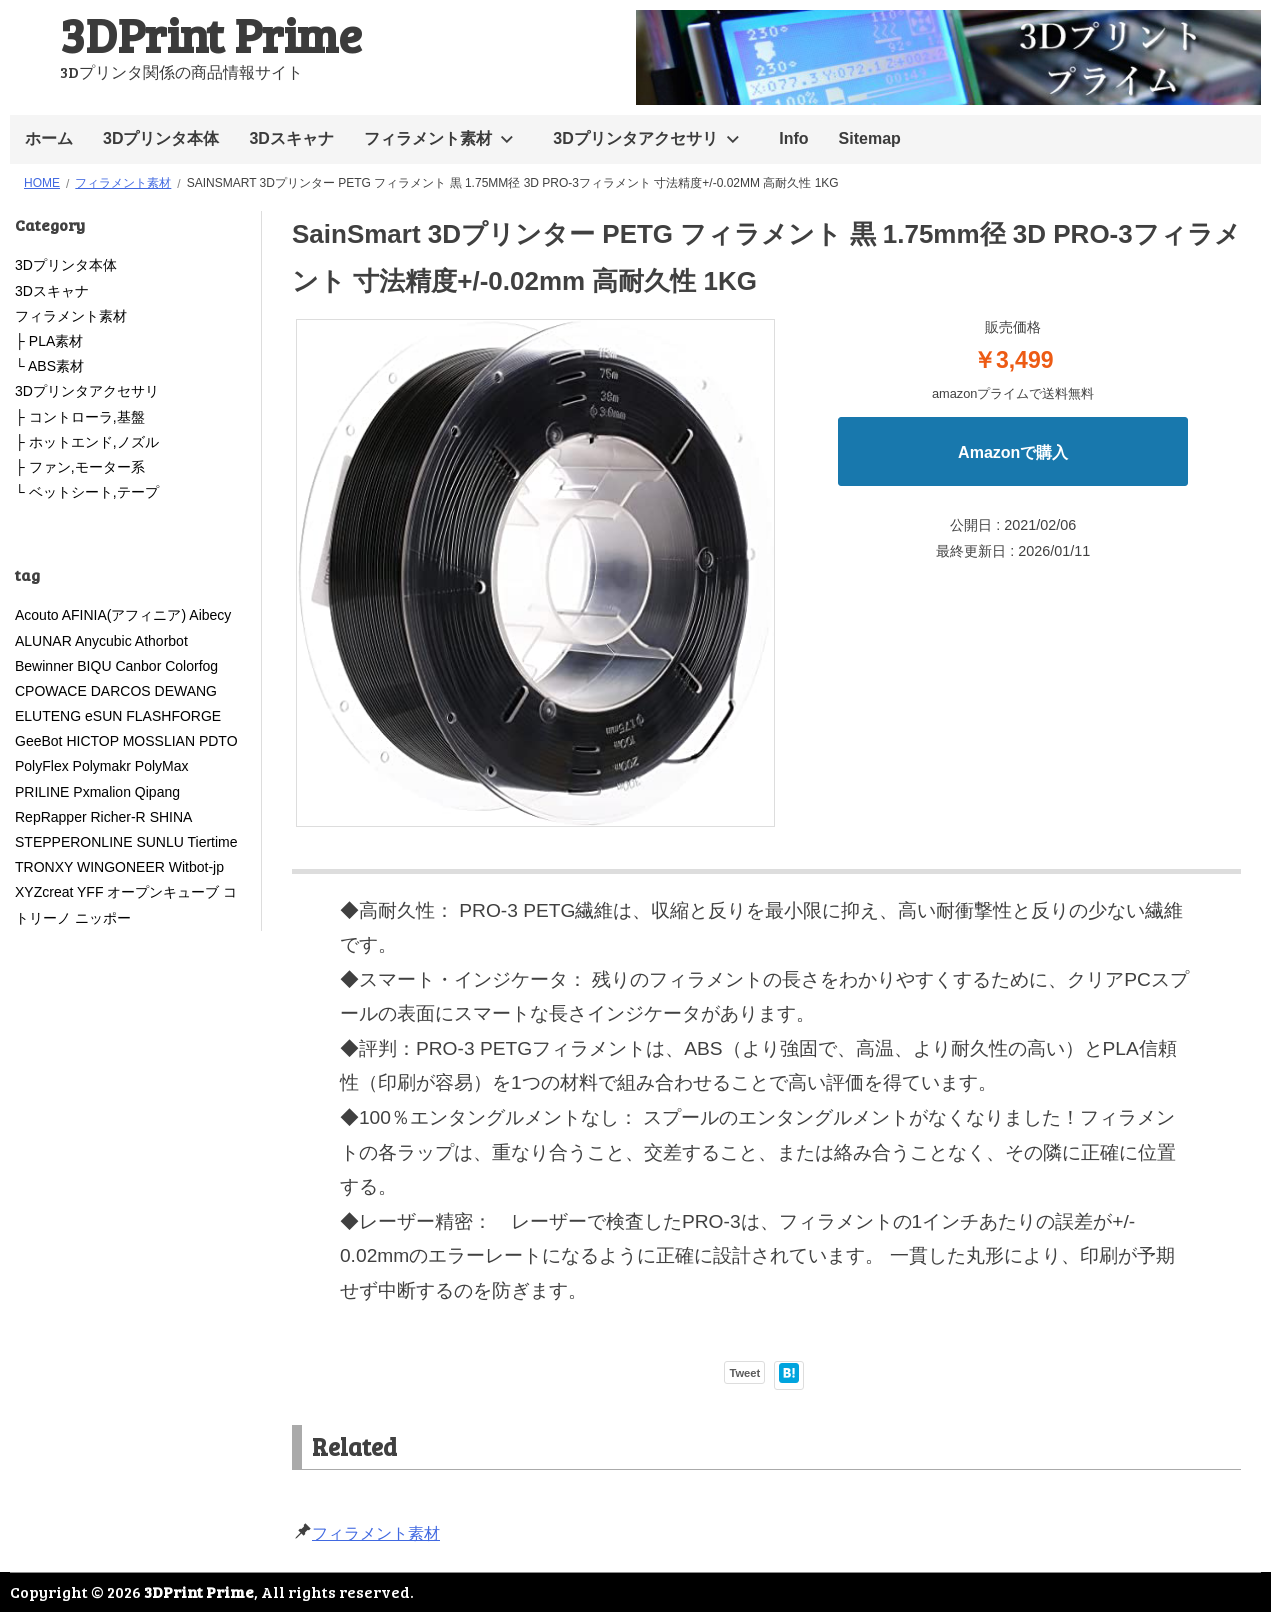 The height and width of the screenshot is (1612, 1271). What do you see at coordinates (87, 442) in the screenshot?
I see `├ ホットエンド,ノズル` at bounding box center [87, 442].